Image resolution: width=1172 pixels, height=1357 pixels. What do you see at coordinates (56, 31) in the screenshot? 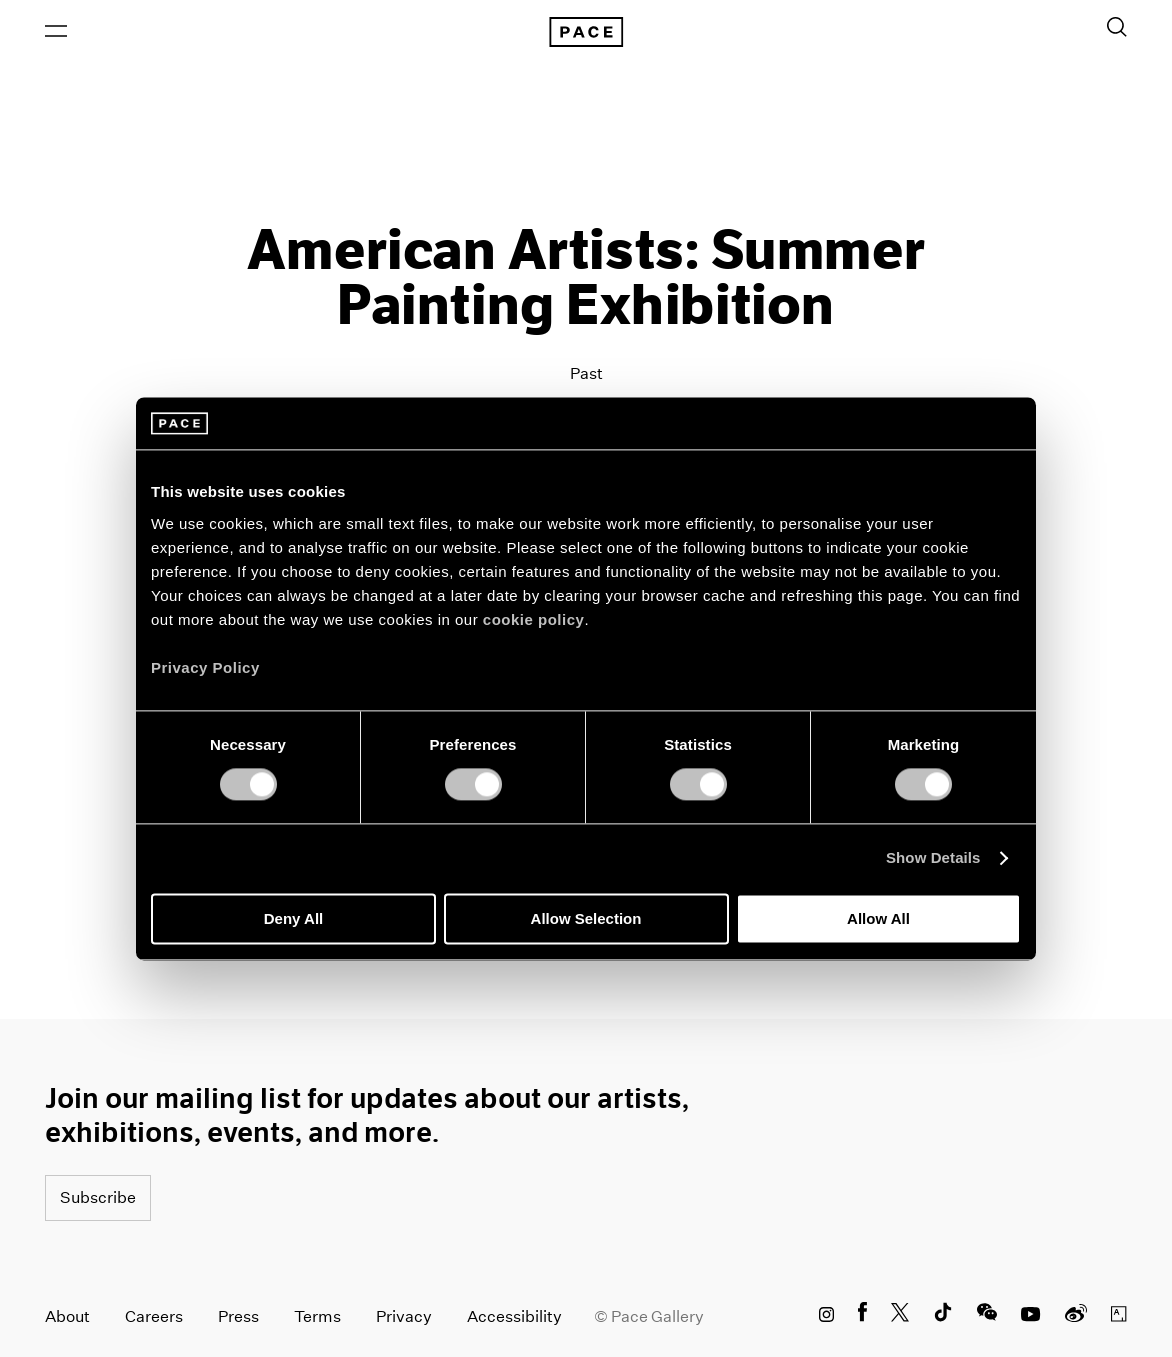
I see `[Open Menu]` at bounding box center [56, 31].